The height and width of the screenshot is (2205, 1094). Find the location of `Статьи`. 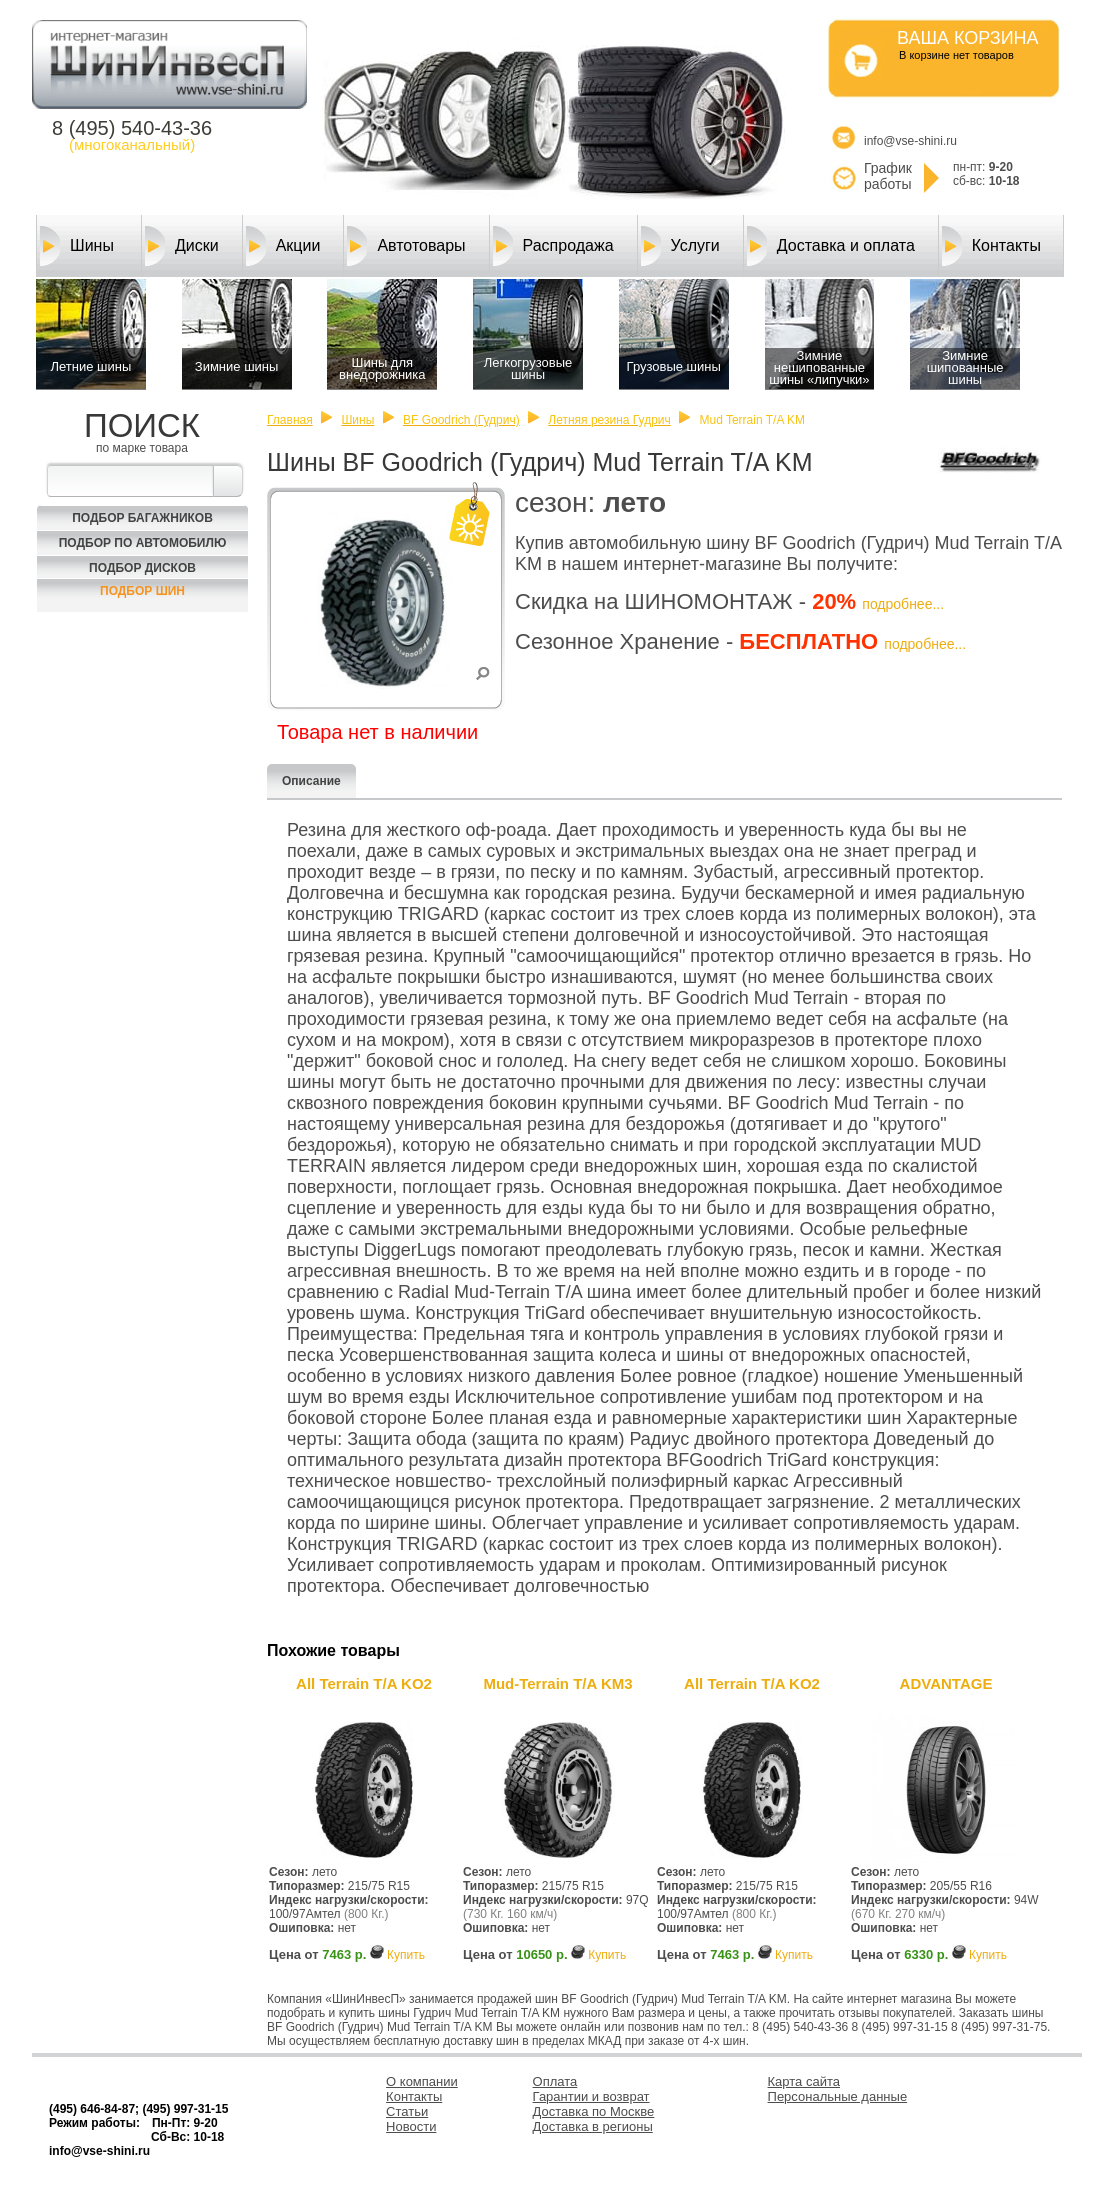

Статьи is located at coordinates (407, 2111).